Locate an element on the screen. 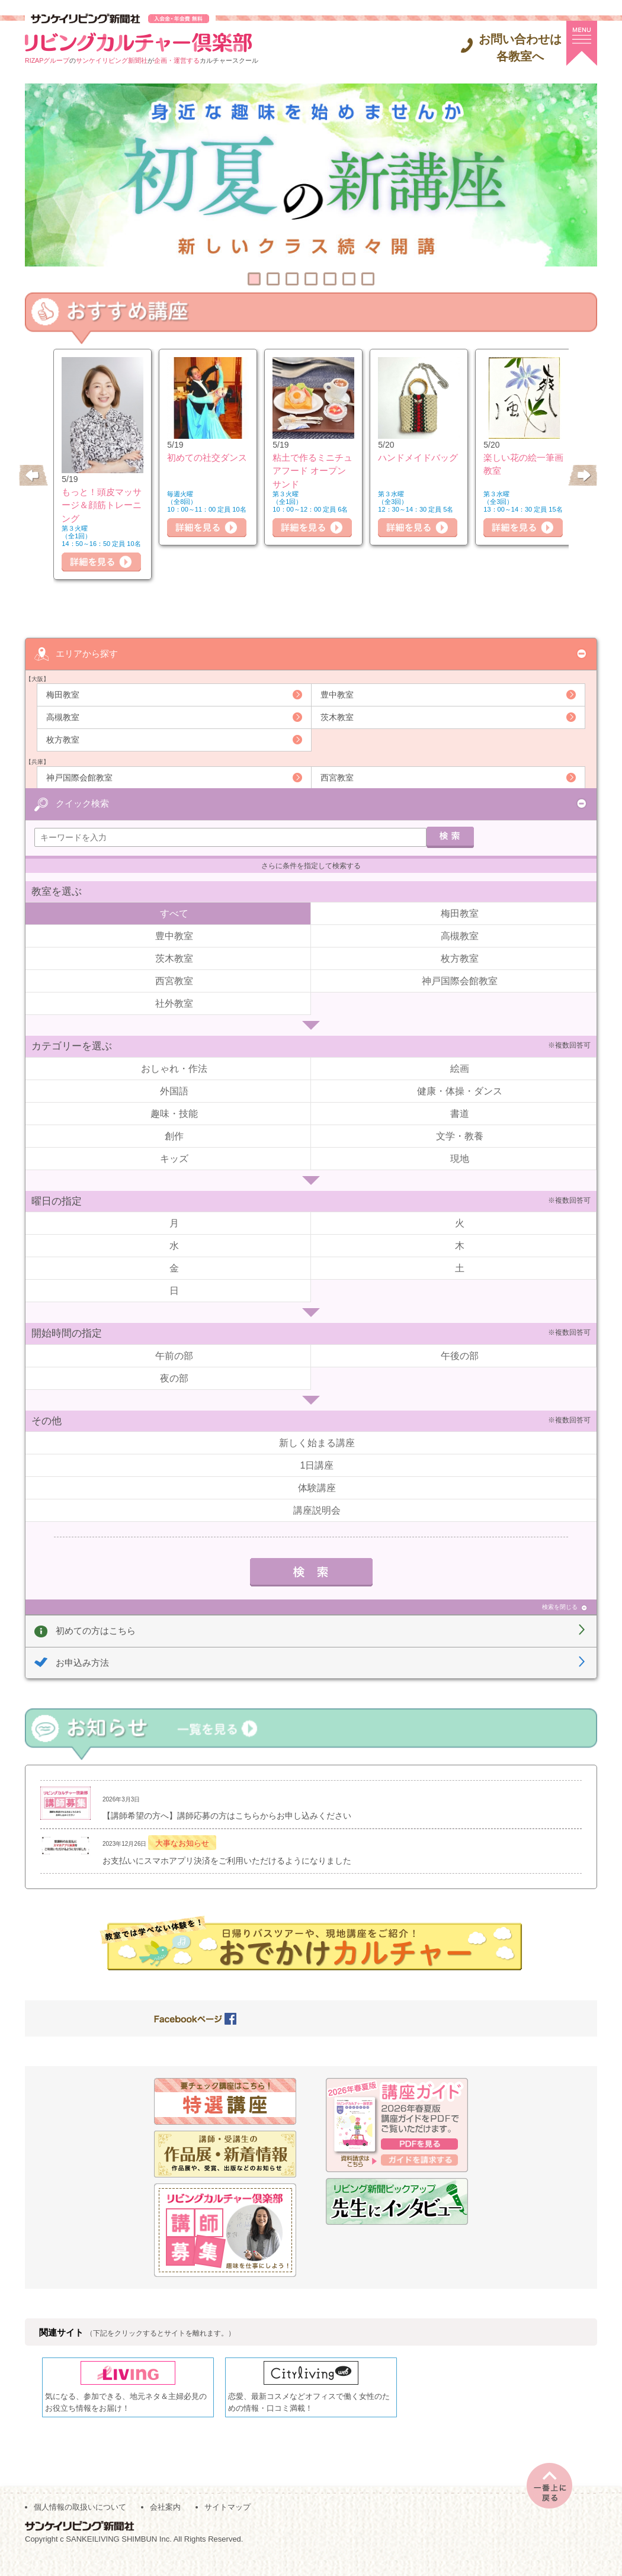 The width and height of the screenshot is (622, 2576). 外国語 is located at coordinates (174, 1092).